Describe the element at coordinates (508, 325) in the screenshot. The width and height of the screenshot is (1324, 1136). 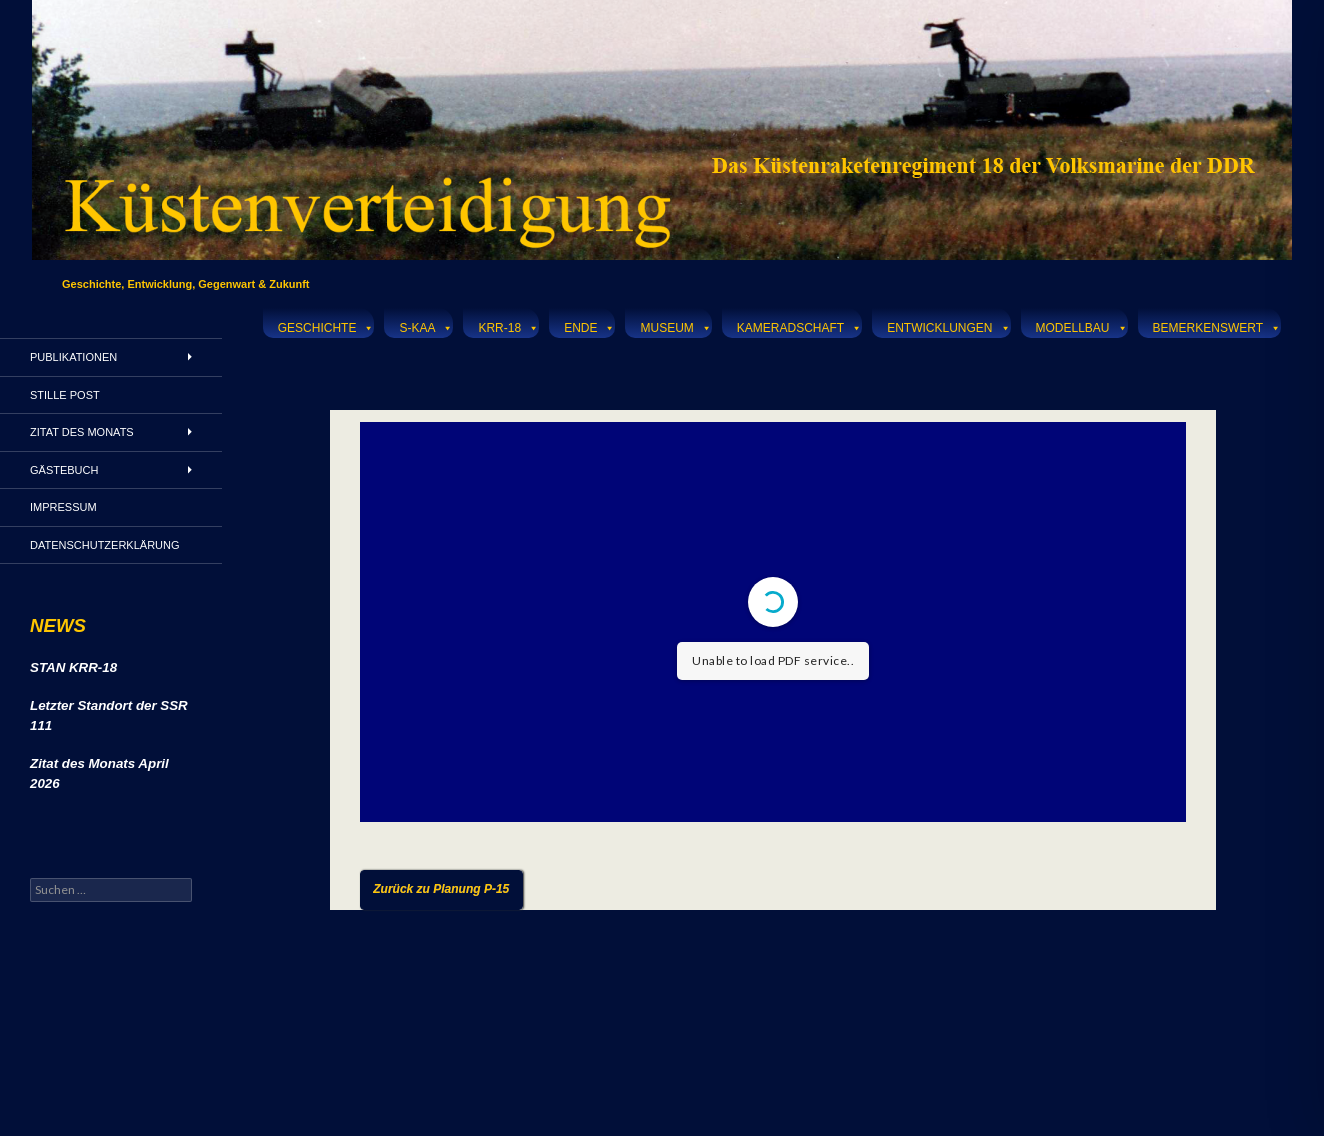
I see `KRR-18` at that location.